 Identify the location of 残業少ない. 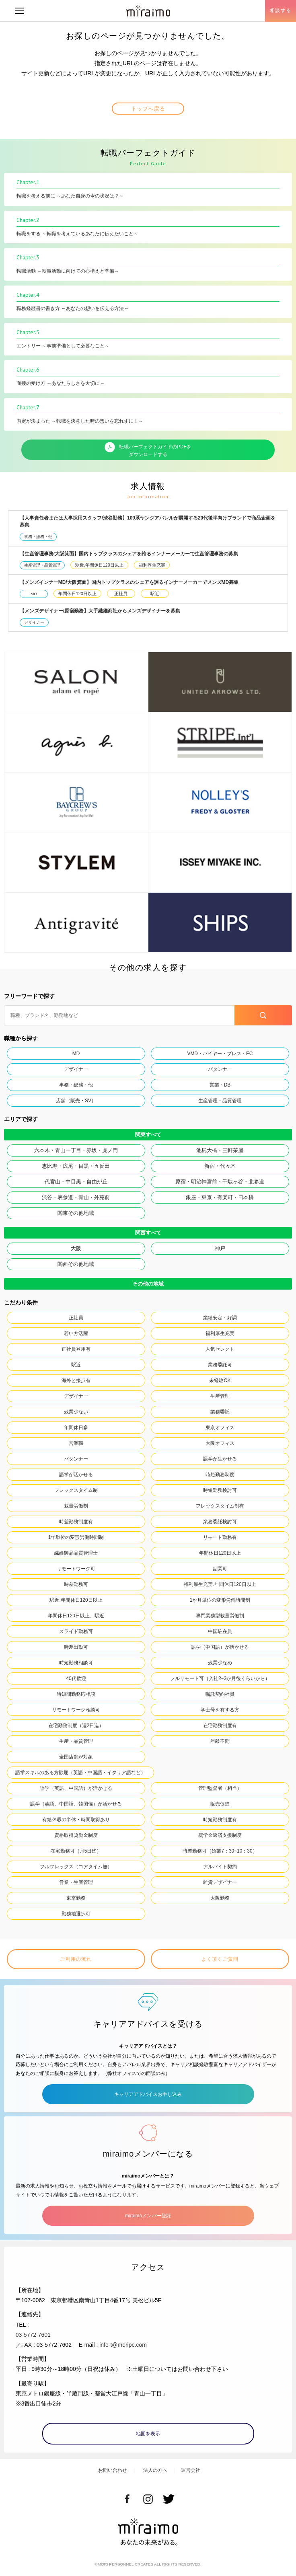
(76, 1412).